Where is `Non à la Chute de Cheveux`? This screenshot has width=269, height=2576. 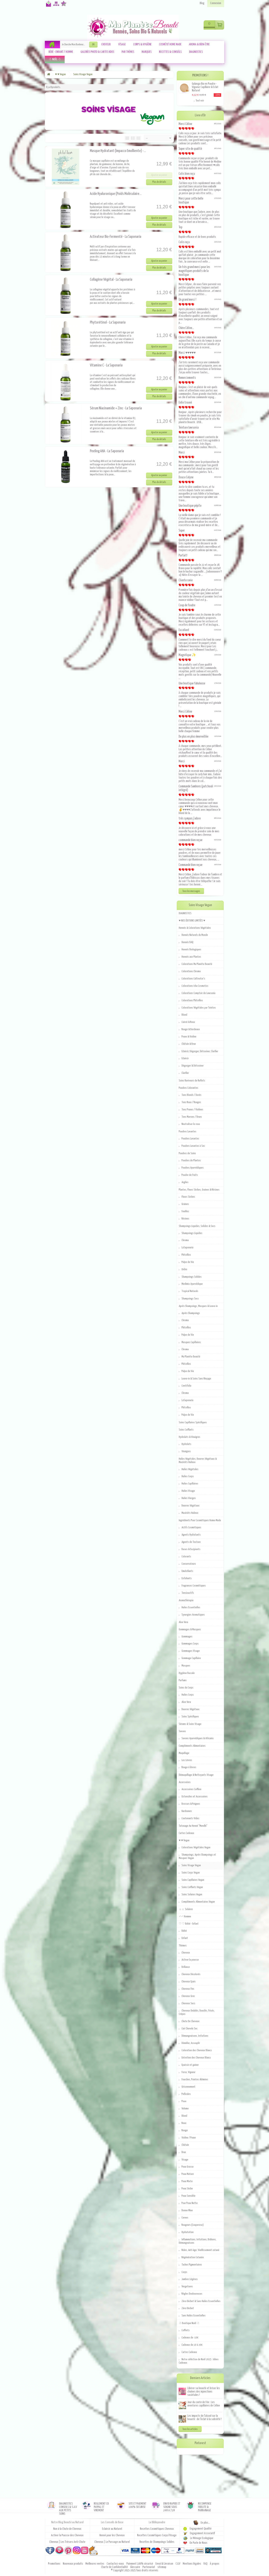 Non à la Chute de Cheveux is located at coordinates (67, 2529).